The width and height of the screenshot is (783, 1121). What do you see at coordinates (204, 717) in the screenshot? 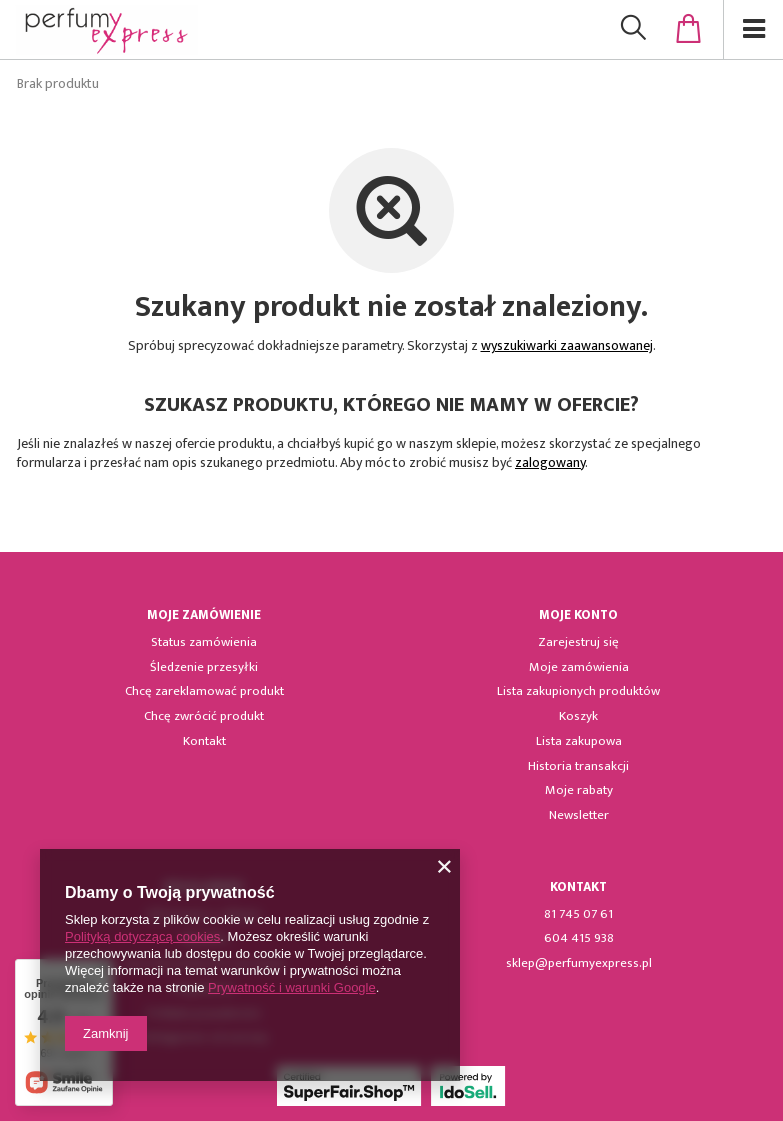
I see `Chcę zwrócić produkt` at bounding box center [204, 717].